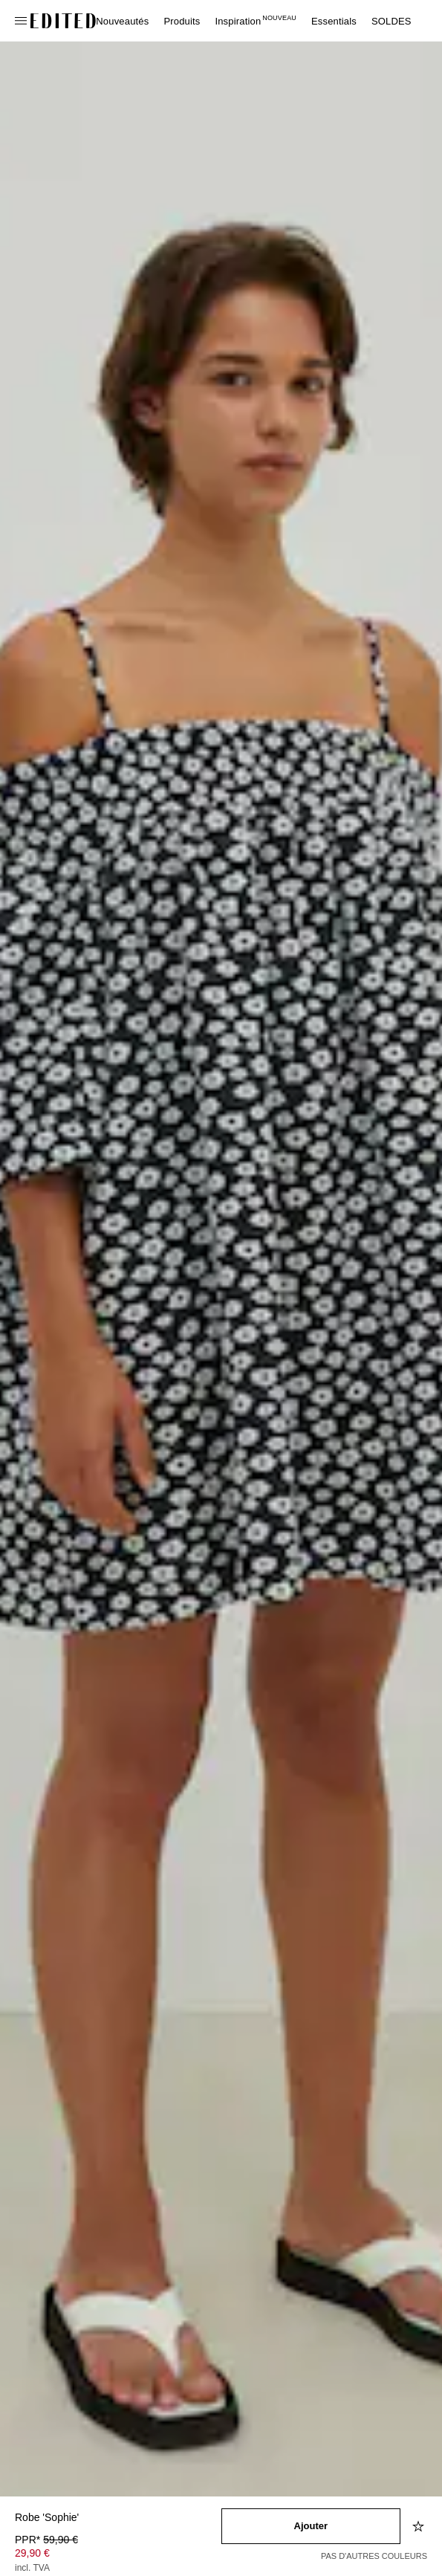 The width and height of the screenshot is (442, 2576). I want to click on Nouveautés [menuitem], so click(122, 21).